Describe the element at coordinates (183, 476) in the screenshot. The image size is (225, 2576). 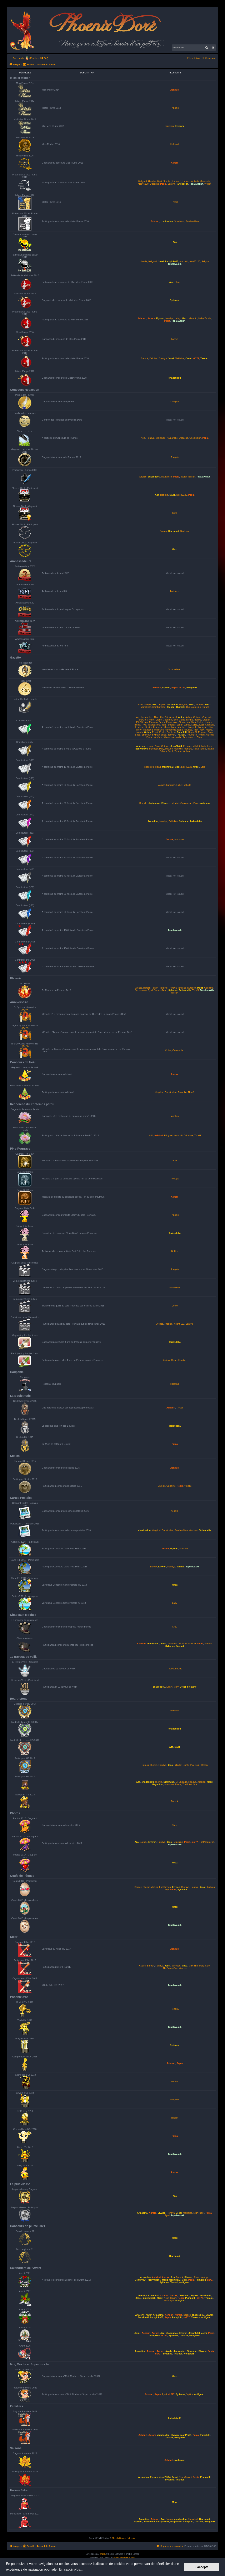
I see `rilamp` at that location.